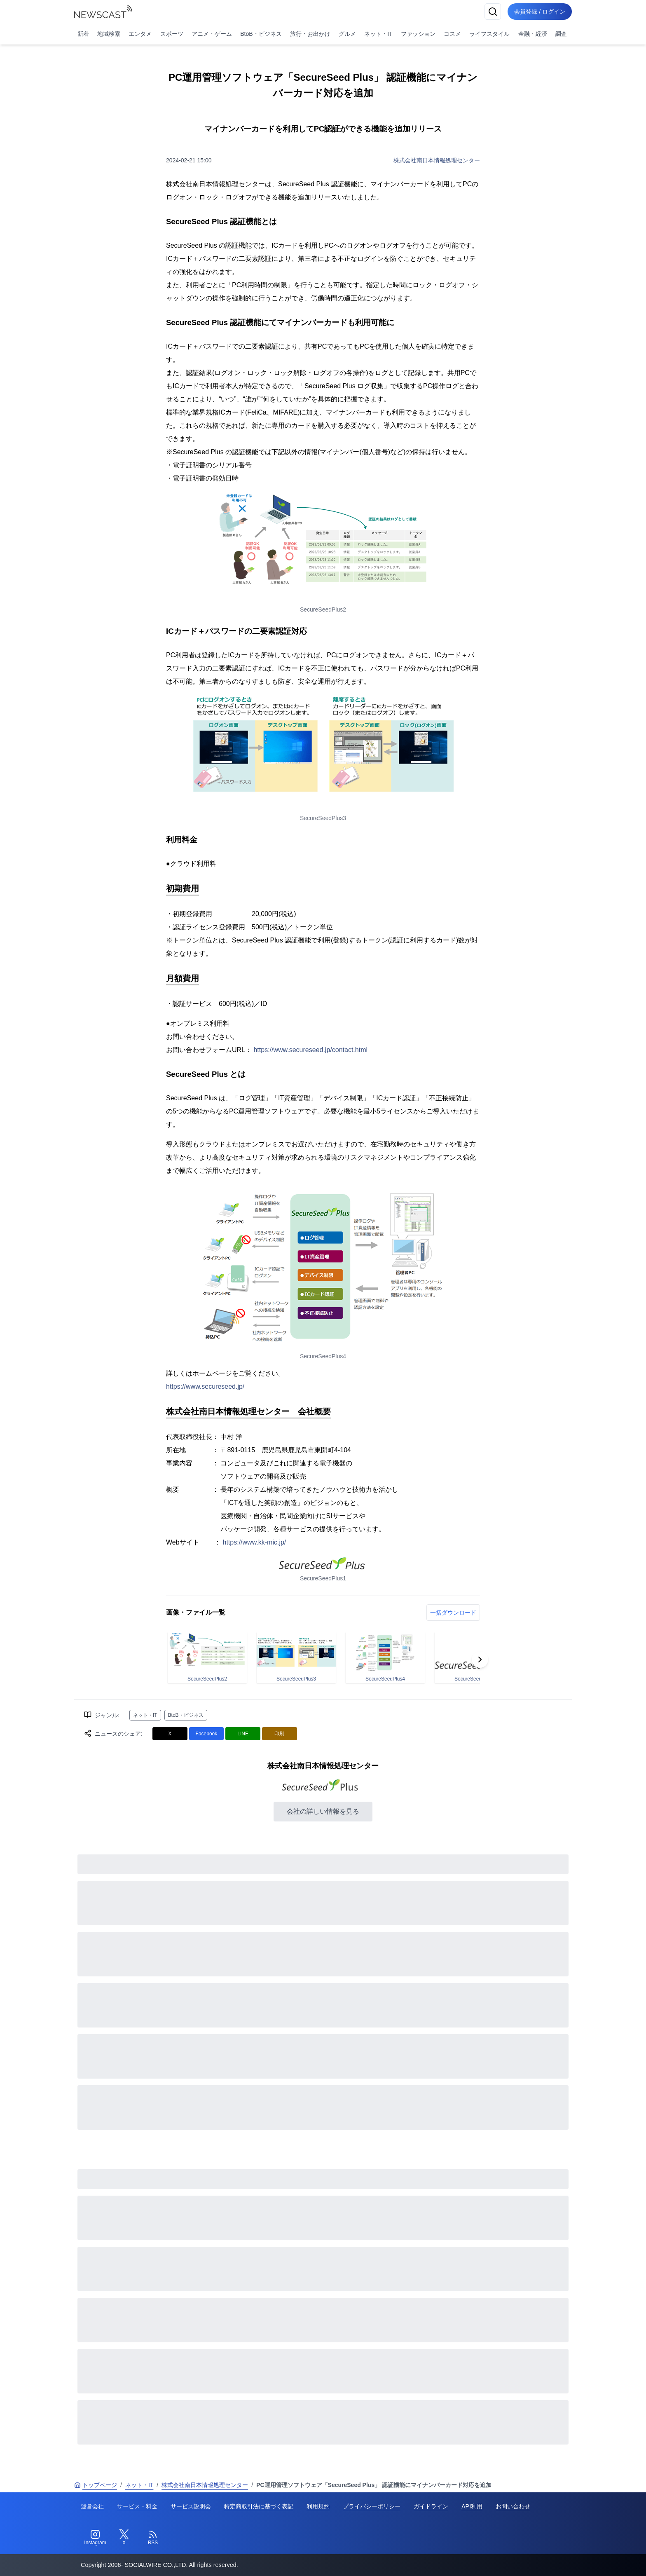 The image size is (646, 2576). What do you see at coordinates (92, 2506) in the screenshot?
I see `運営会社` at bounding box center [92, 2506].